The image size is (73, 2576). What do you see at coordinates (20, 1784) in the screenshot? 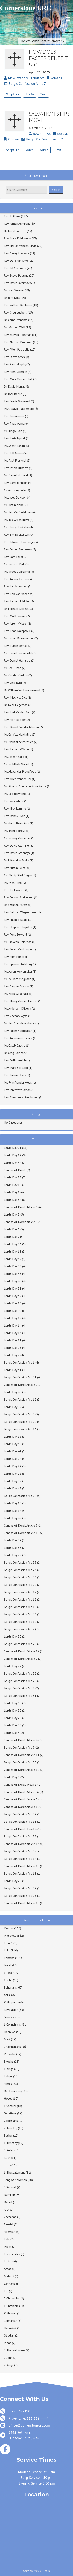
I see `Canons of Dordt, Head 5` at bounding box center [20, 1784].